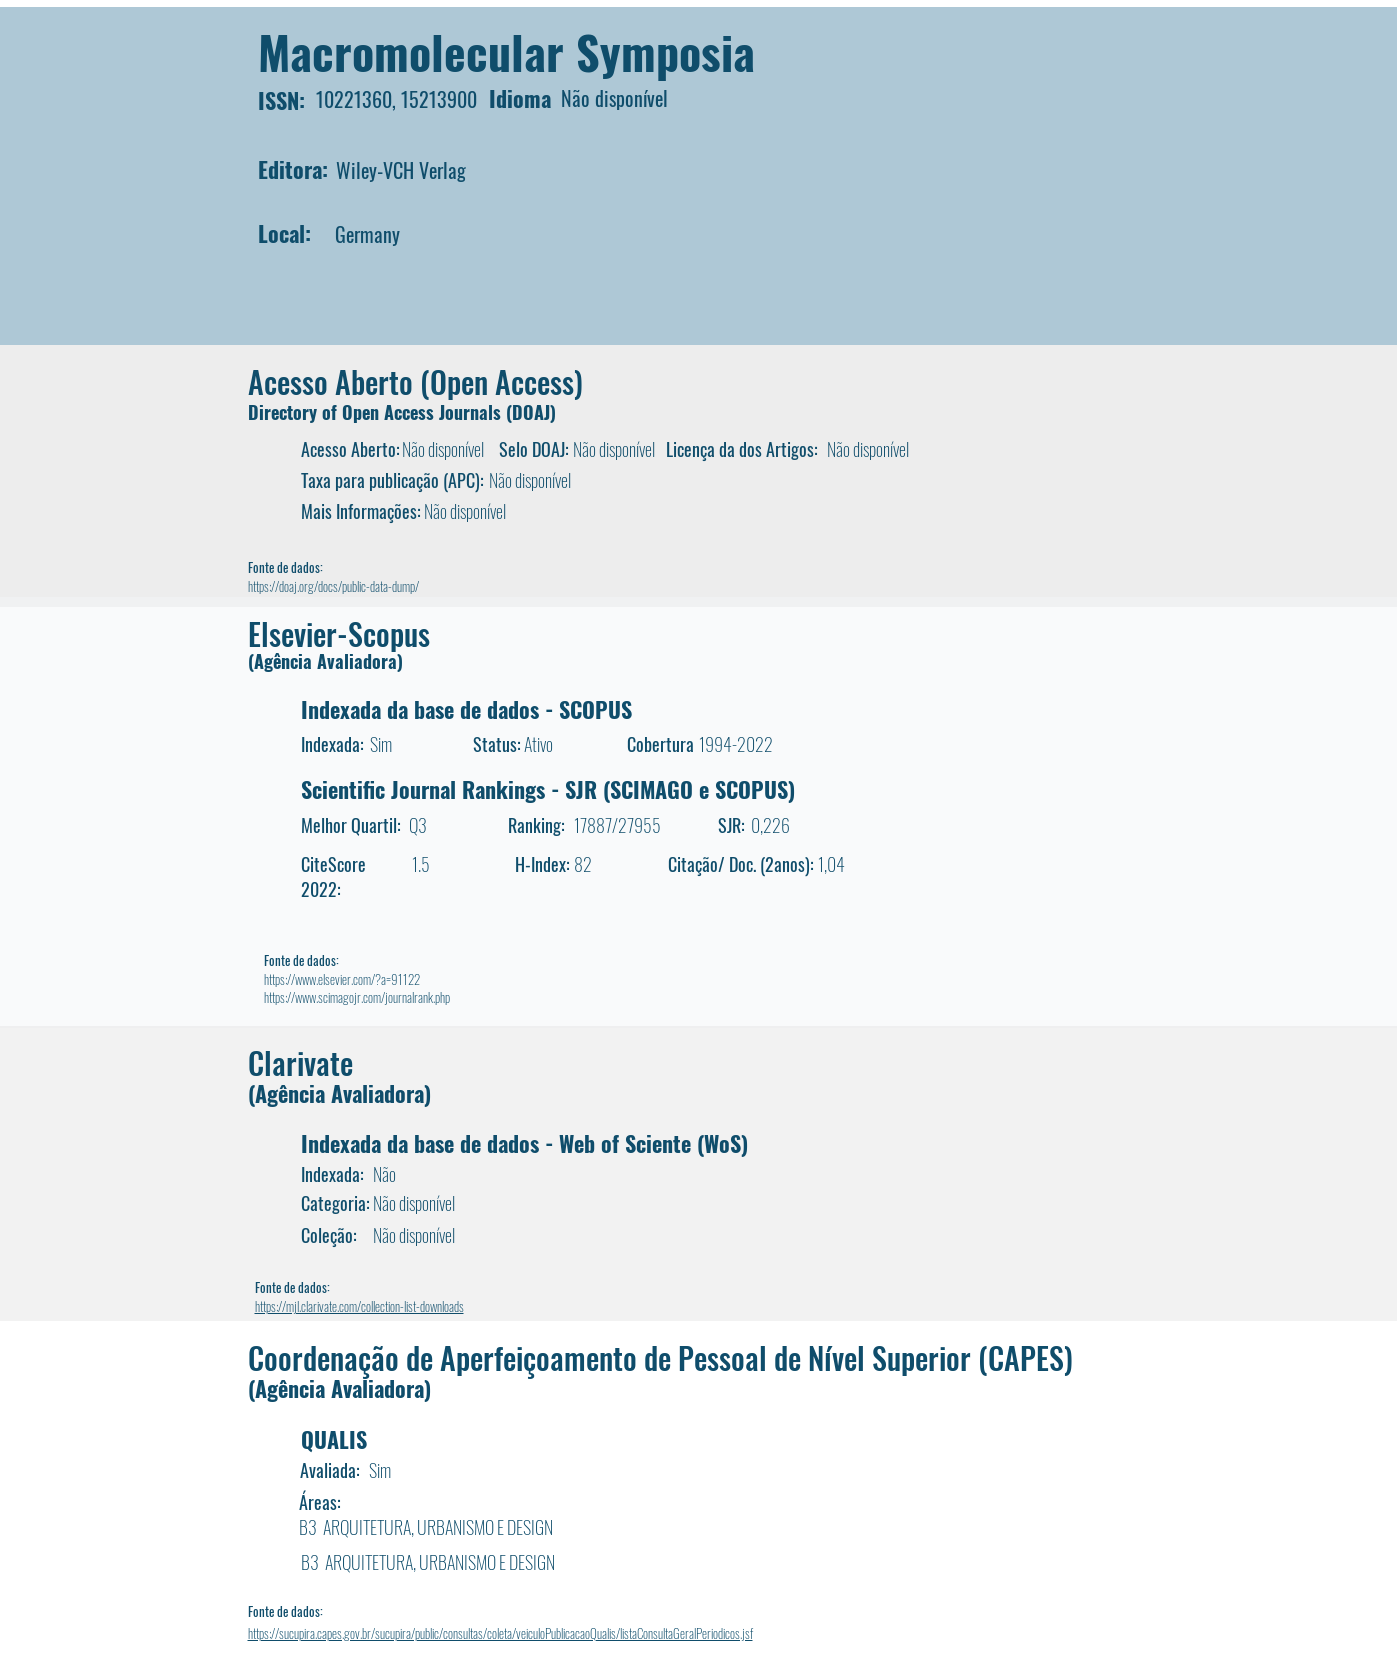  What do you see at coordinates (325, 661) in the screenshot?
I see `(Agência Avaliadora)` at bounding box center [325, 661].